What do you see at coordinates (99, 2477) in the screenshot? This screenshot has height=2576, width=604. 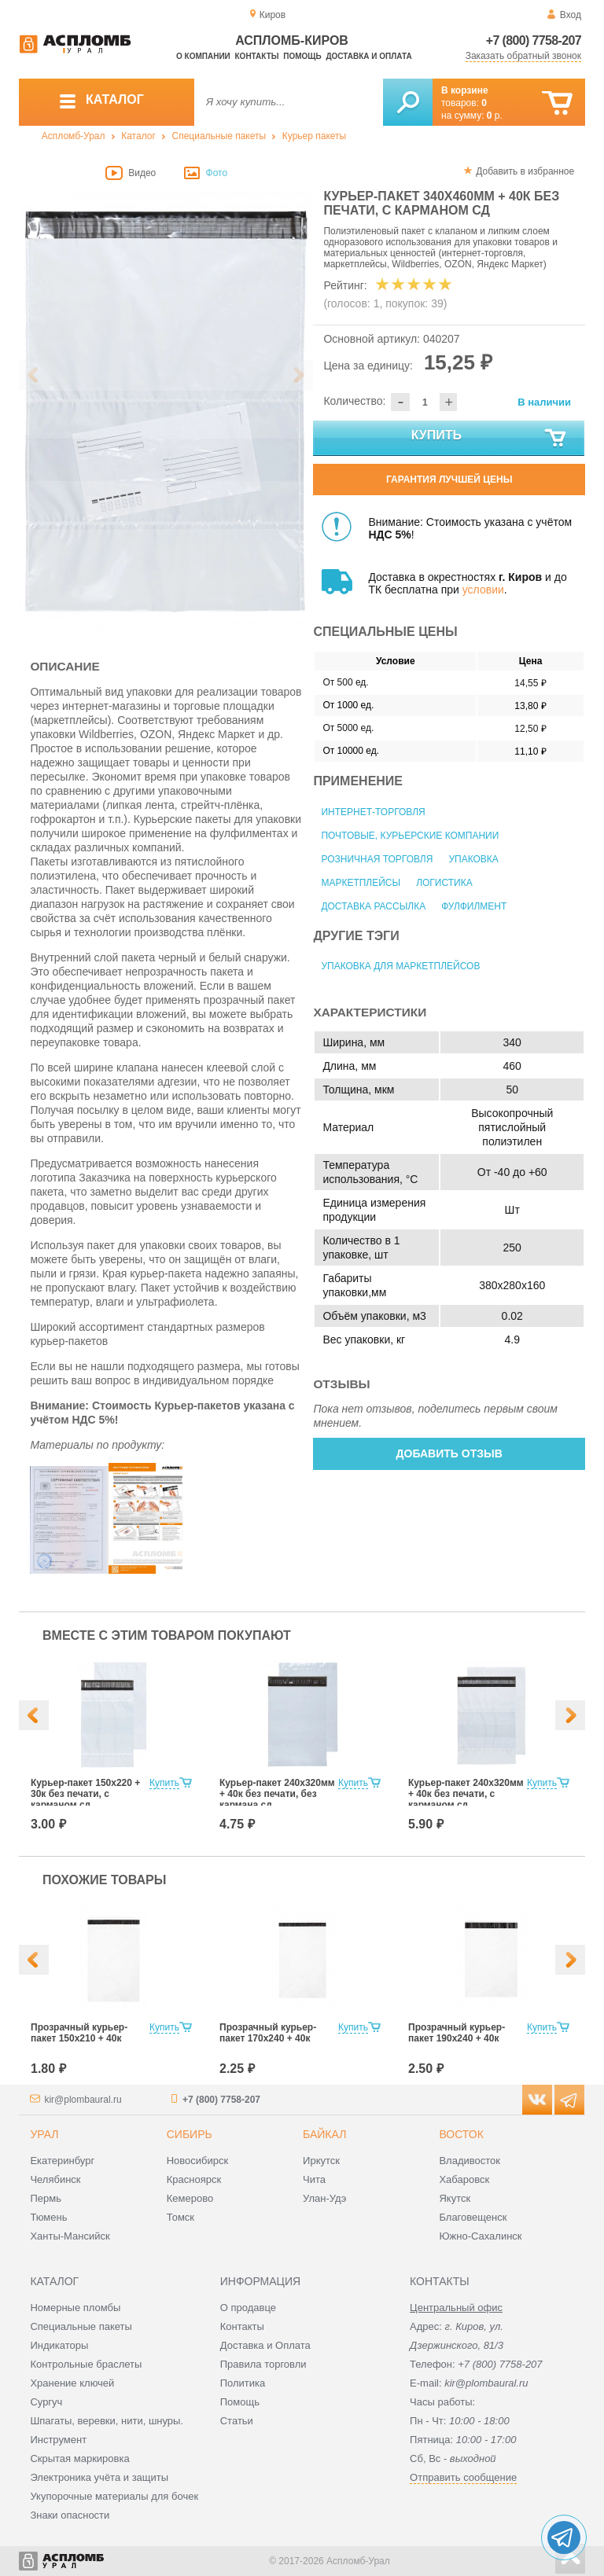 I see `Электроника учёта и защиты` at bounding box center [99, 2477].